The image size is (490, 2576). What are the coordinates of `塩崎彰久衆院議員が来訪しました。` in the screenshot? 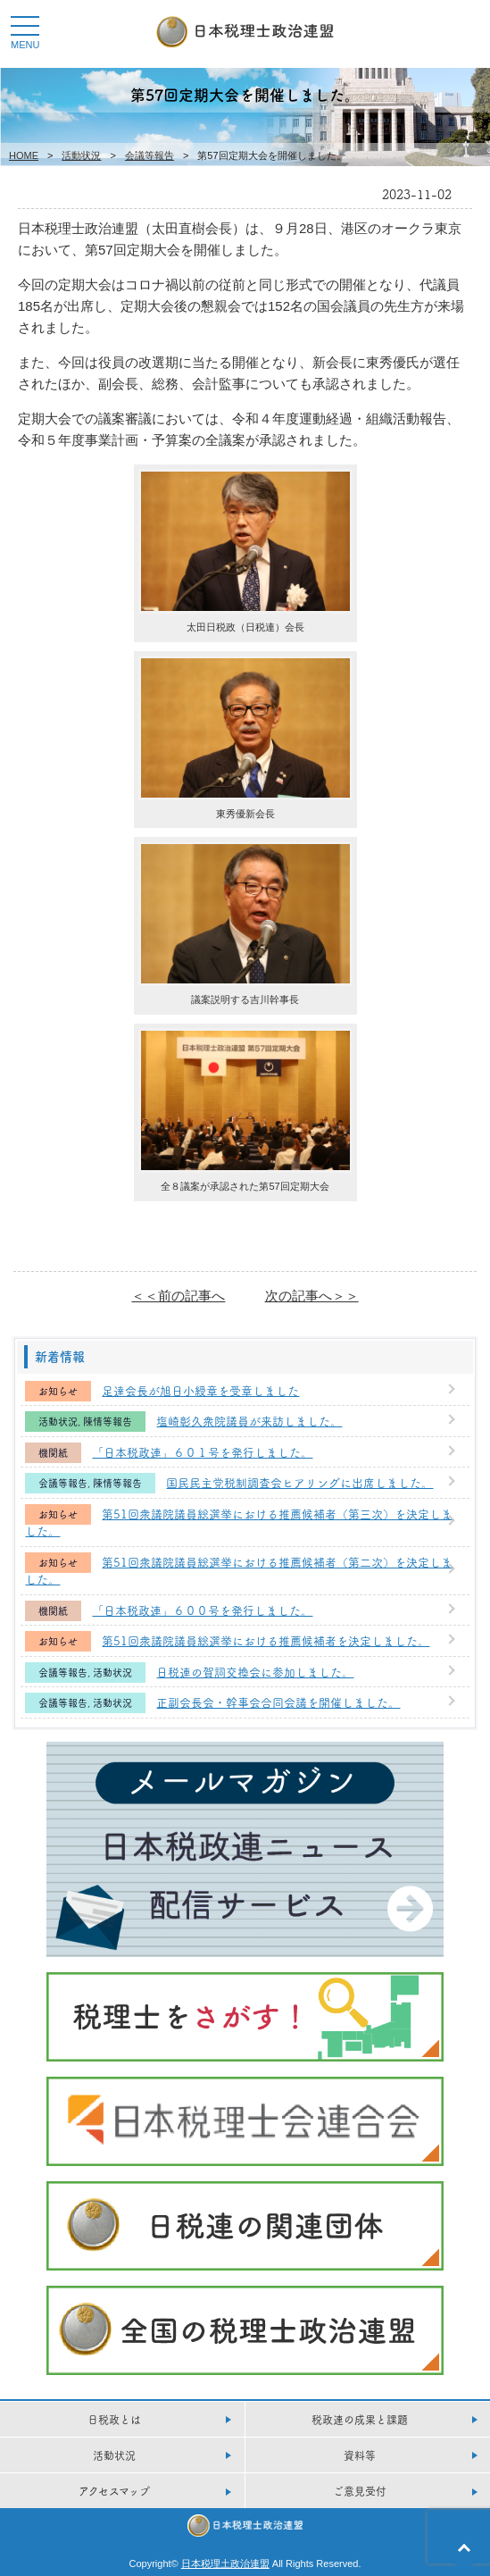 It's located at (249, 1420).